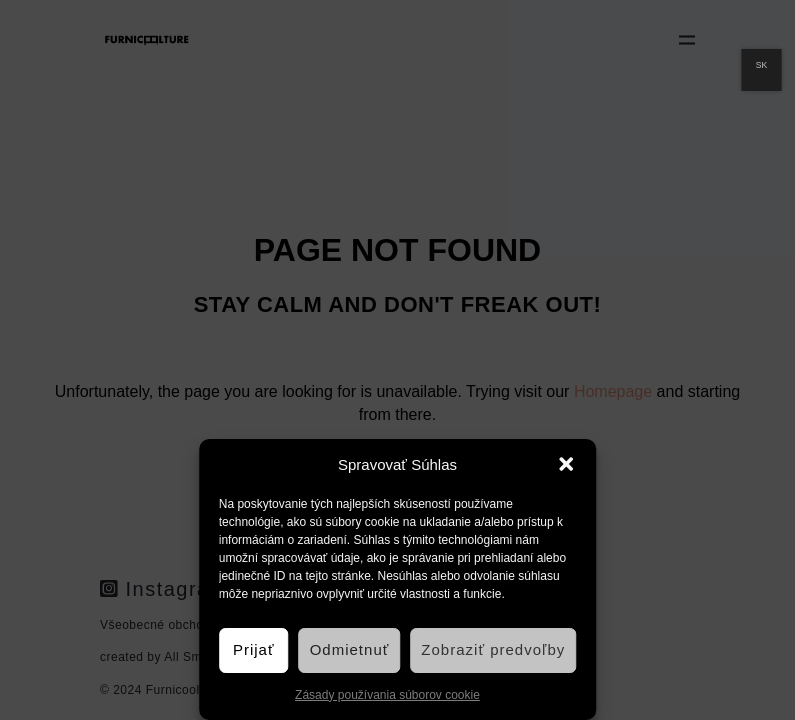  I want to click on Zásady používania súborov cookie, so click(387, 695).